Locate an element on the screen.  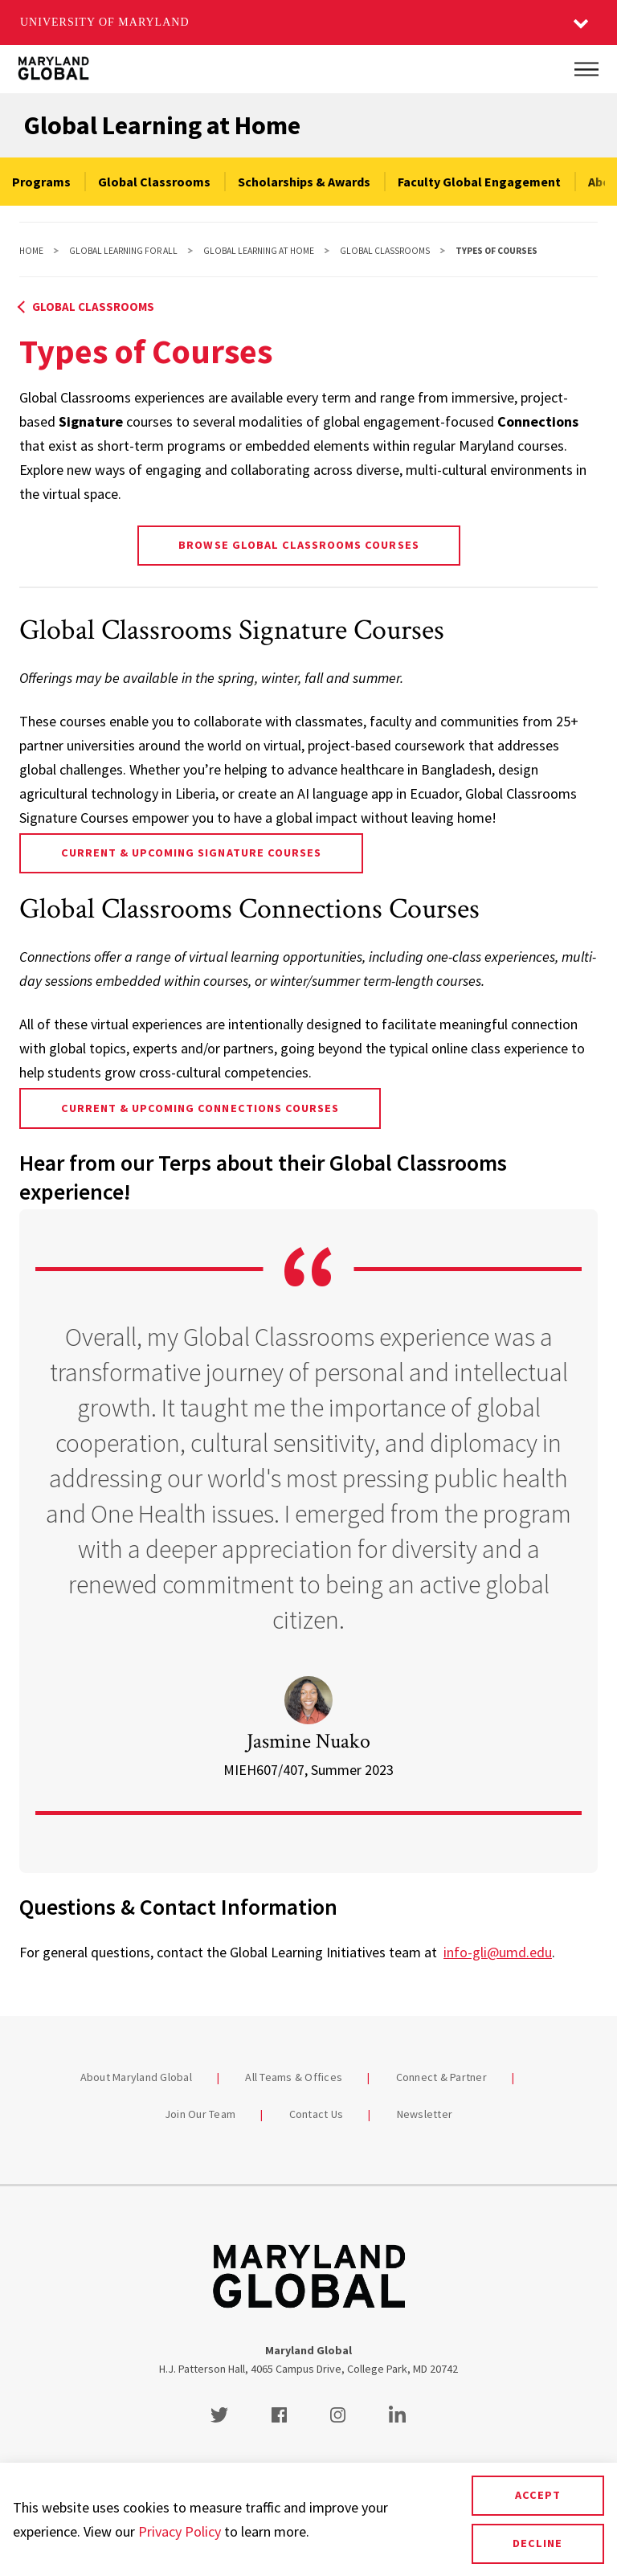
About Maryland Global is located at coordinates (136, 2077).